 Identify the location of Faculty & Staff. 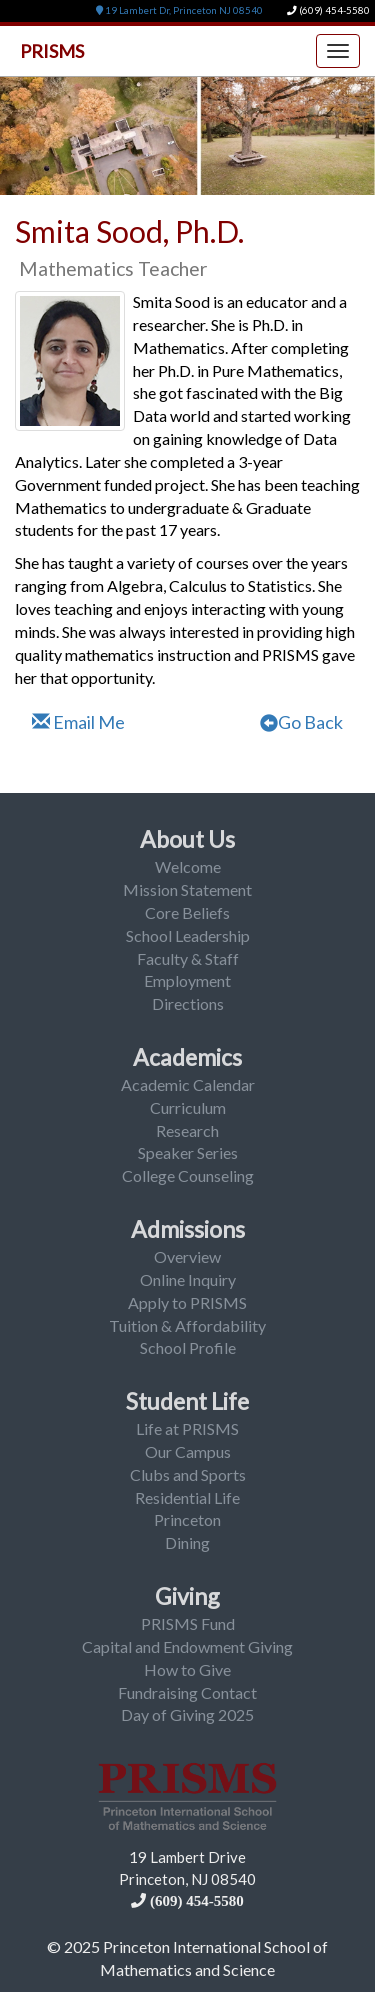
(188, 958).